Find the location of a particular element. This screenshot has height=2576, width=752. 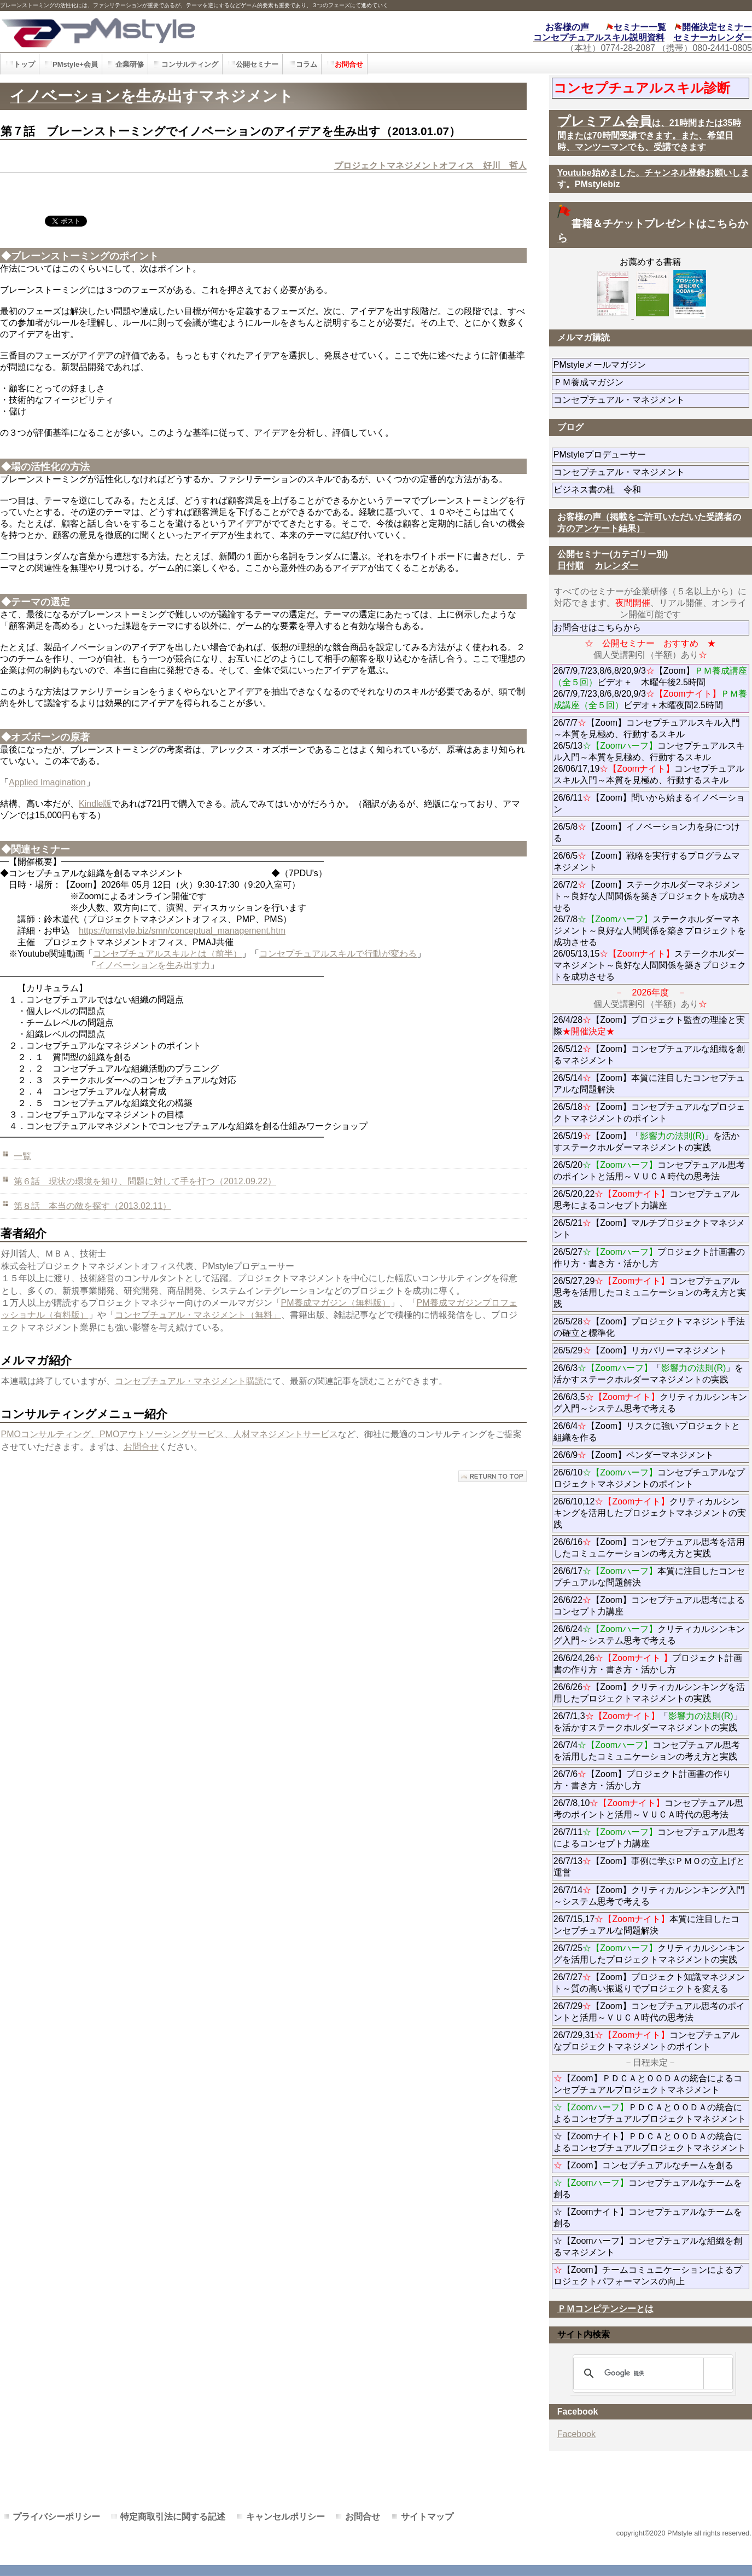

26/6/24クリティカルシンキング入門～システム思考で考える is located at coordinates (649, 1634).